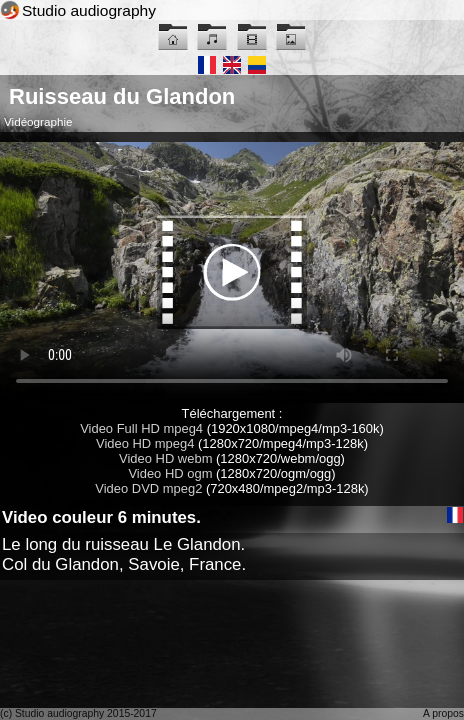 This screenshot has width=464, height=720. Describe the element at coordinates (148, 488) in the screenshot. I see `Video DVD mpeg2` at that location.